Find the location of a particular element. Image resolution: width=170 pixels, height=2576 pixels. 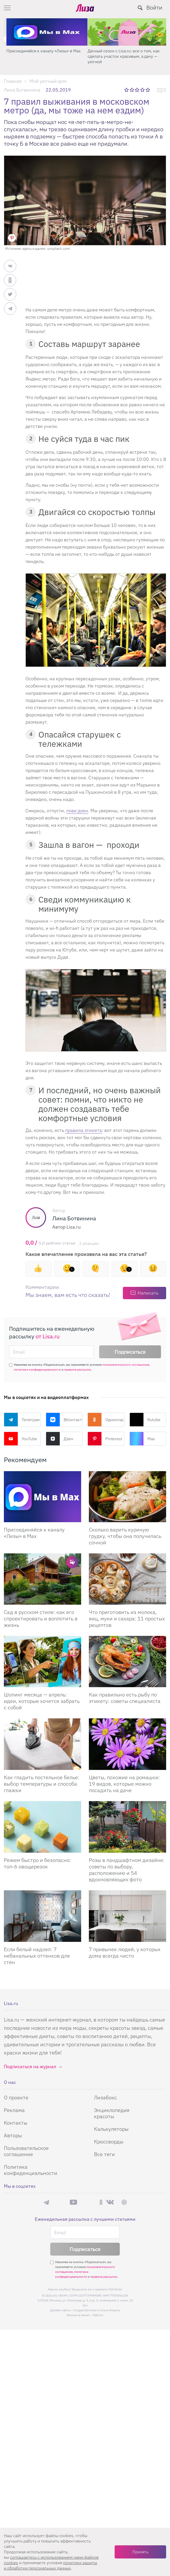

1 звезда is located at coordinates (127, 89).